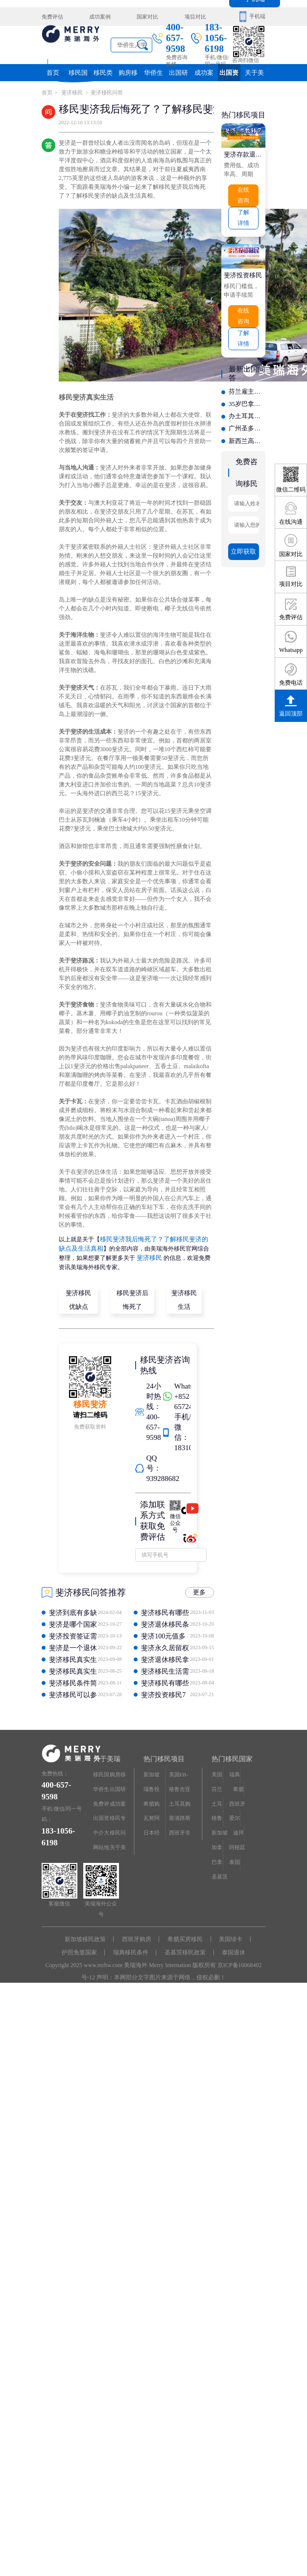  What do you see at coordinates (152, 1828) in the screenshot?
I see `日本经营·管理签证` at bounding box center [152, 1828].